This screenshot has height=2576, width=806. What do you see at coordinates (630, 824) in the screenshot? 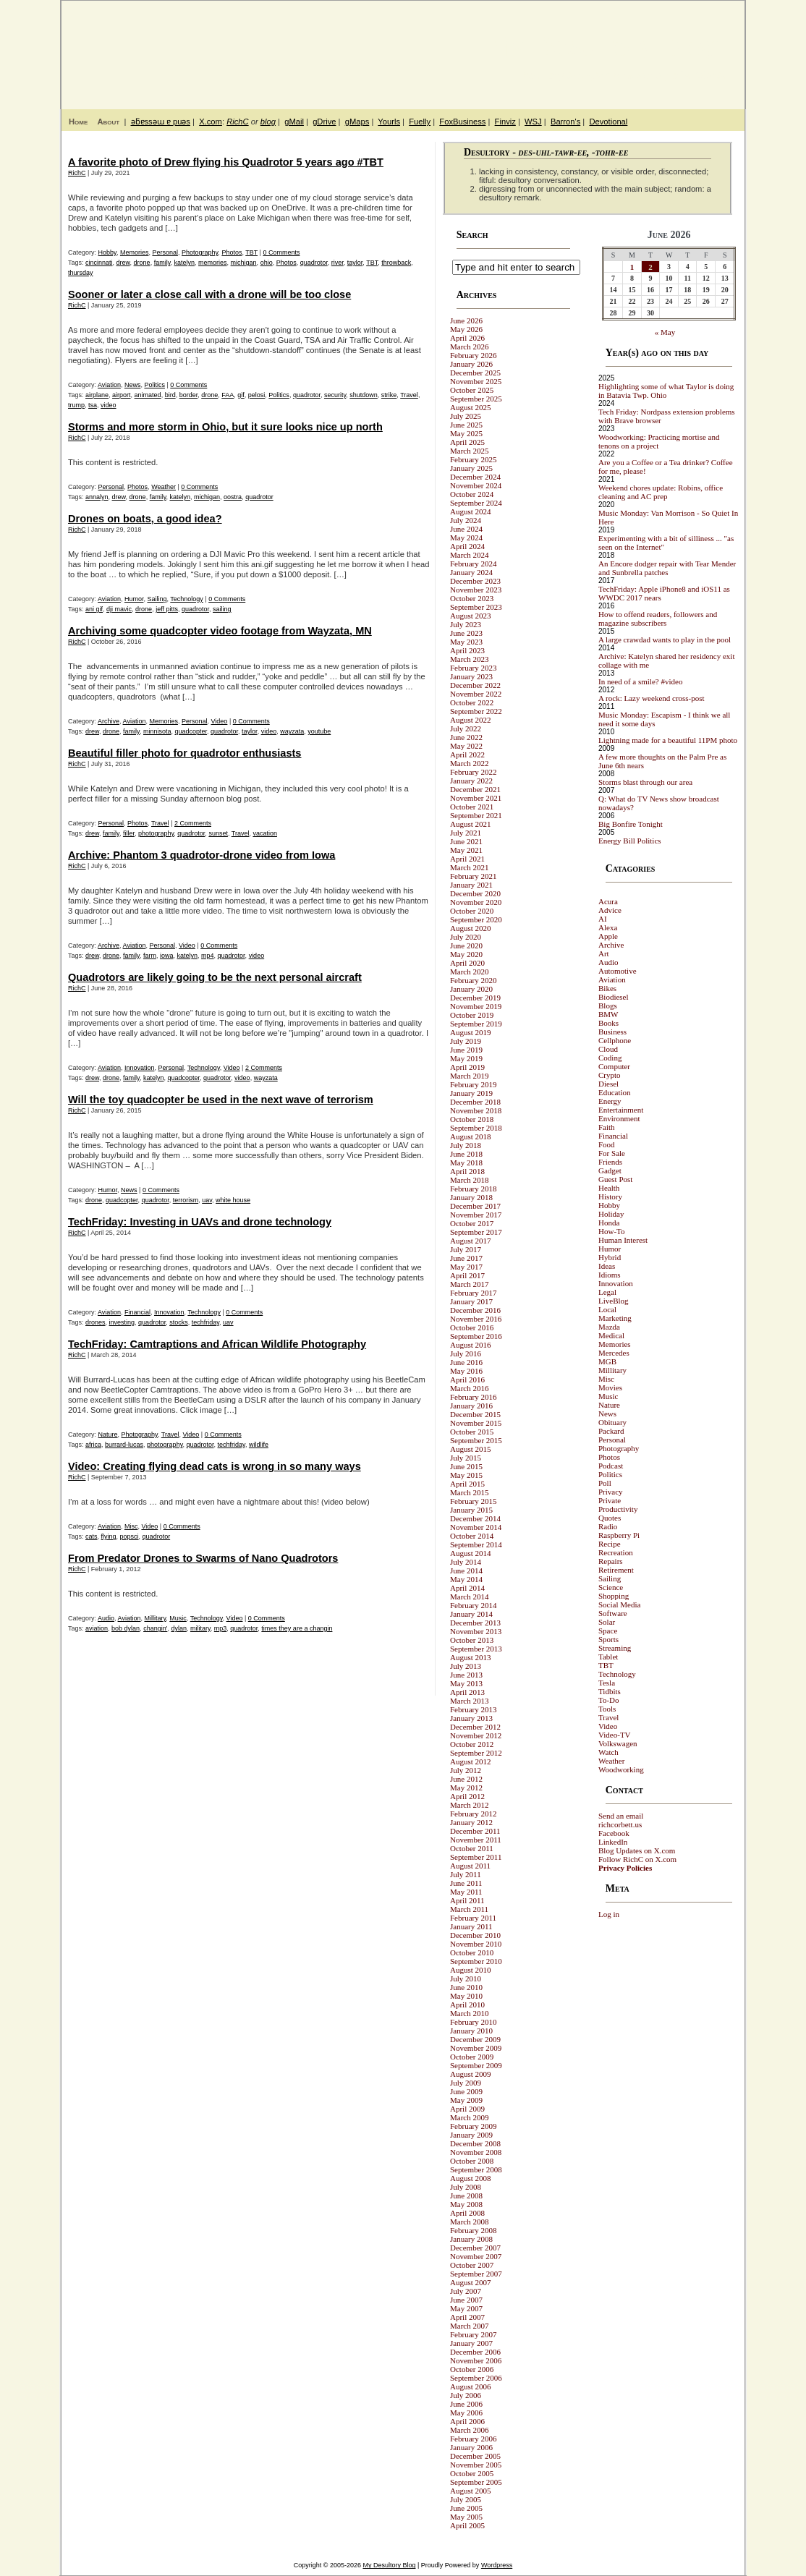
I see `Big Bonfire Tonight` at bounding box center [630, 824].